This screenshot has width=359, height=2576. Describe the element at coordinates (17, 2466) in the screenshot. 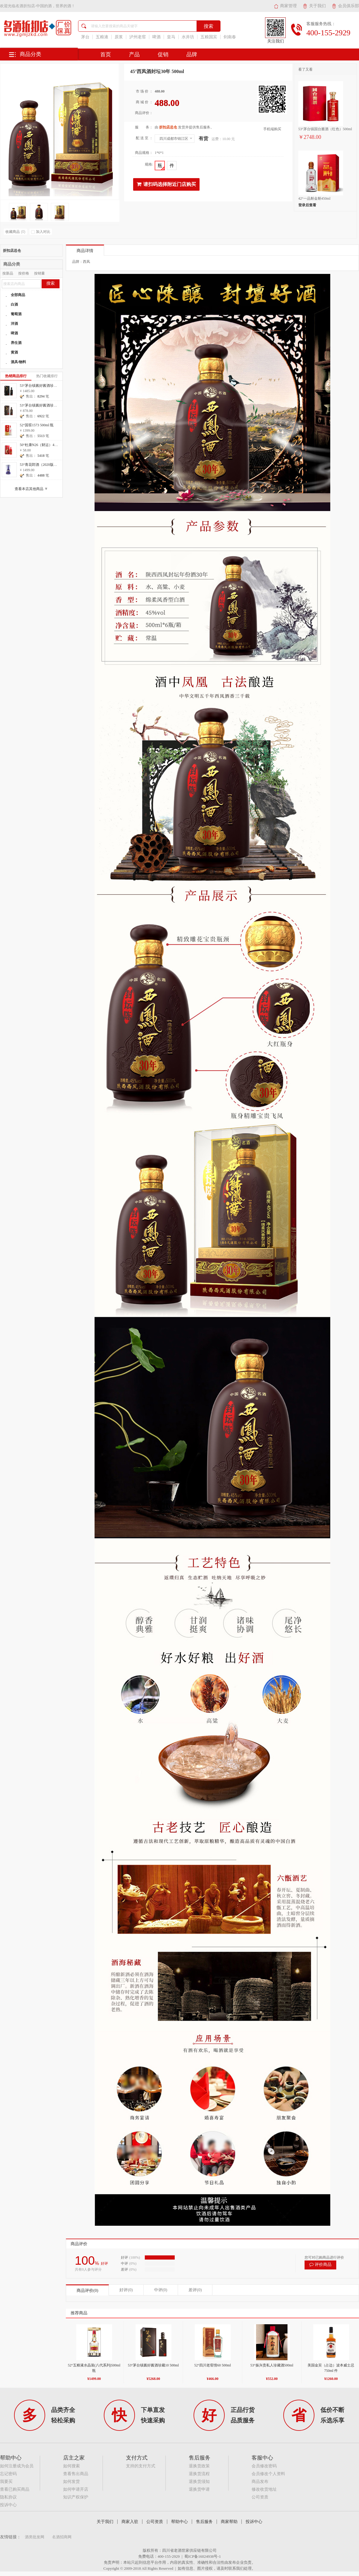

I see `如何注册成为会员` at that location.